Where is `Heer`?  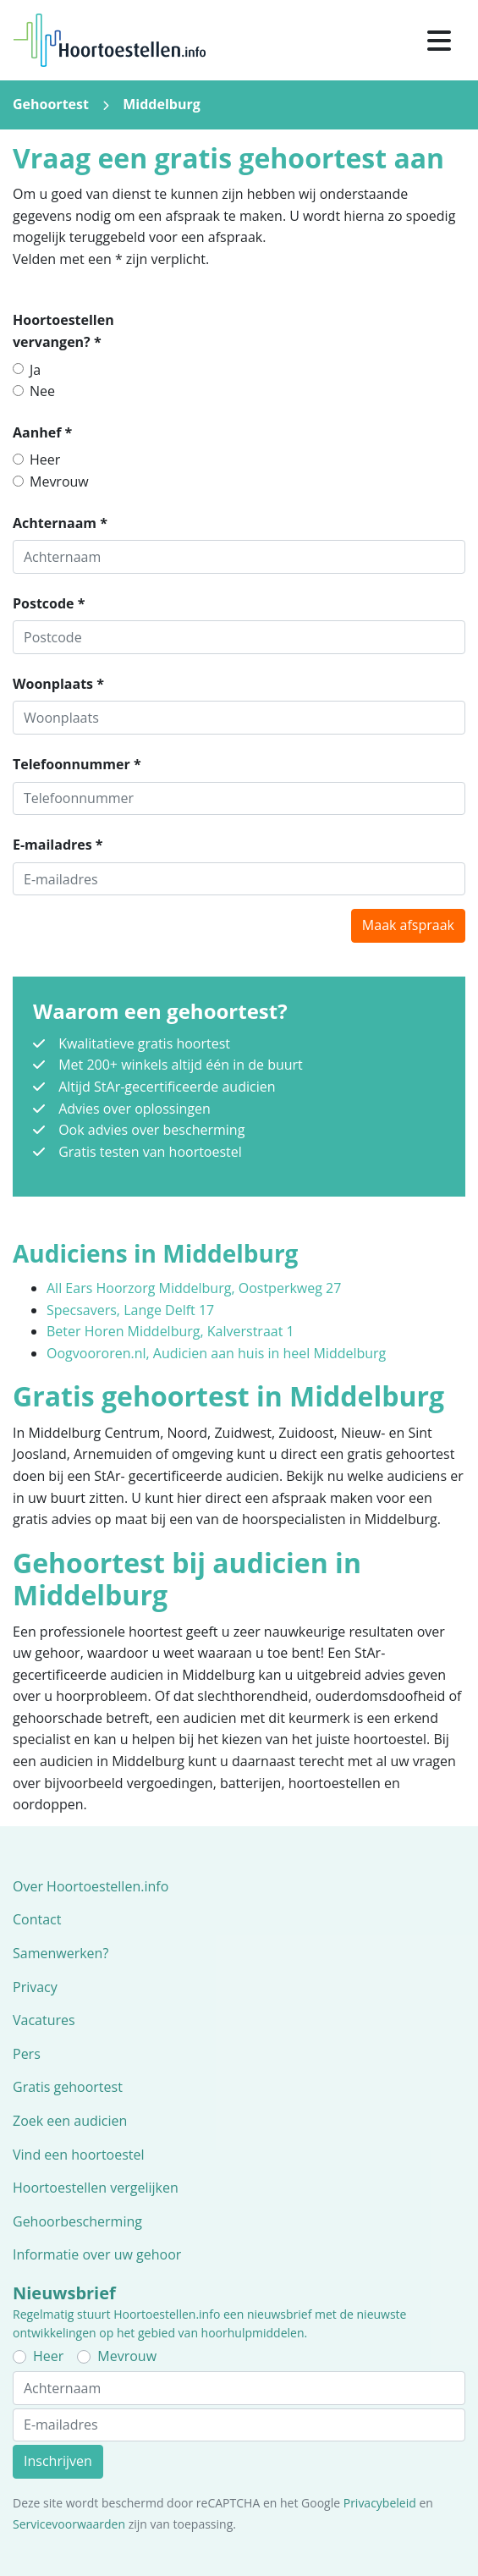
Heer is located at coordinates (45, 459).